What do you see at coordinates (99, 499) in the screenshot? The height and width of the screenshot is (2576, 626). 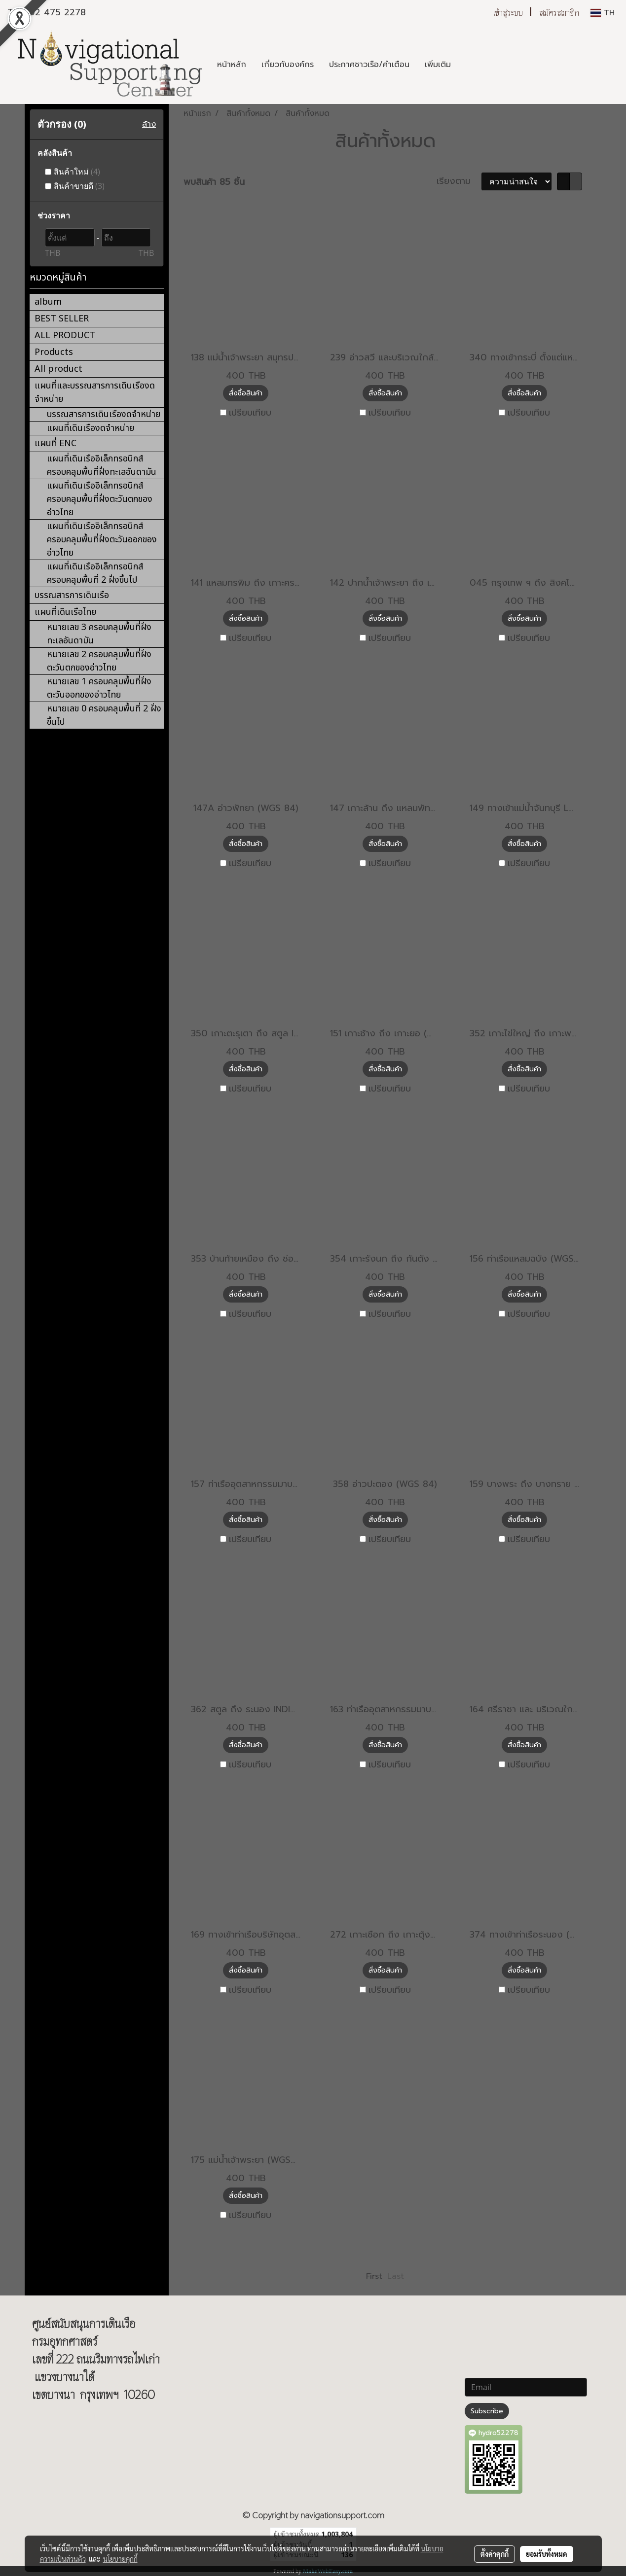 I see `แผนที่เดินเรืออิเล็กทรอนิกส์ ครอบคลุมพื้นที่ฝั่งตะวันตกของอ่าวไทย` at bounding box center [99, 499].